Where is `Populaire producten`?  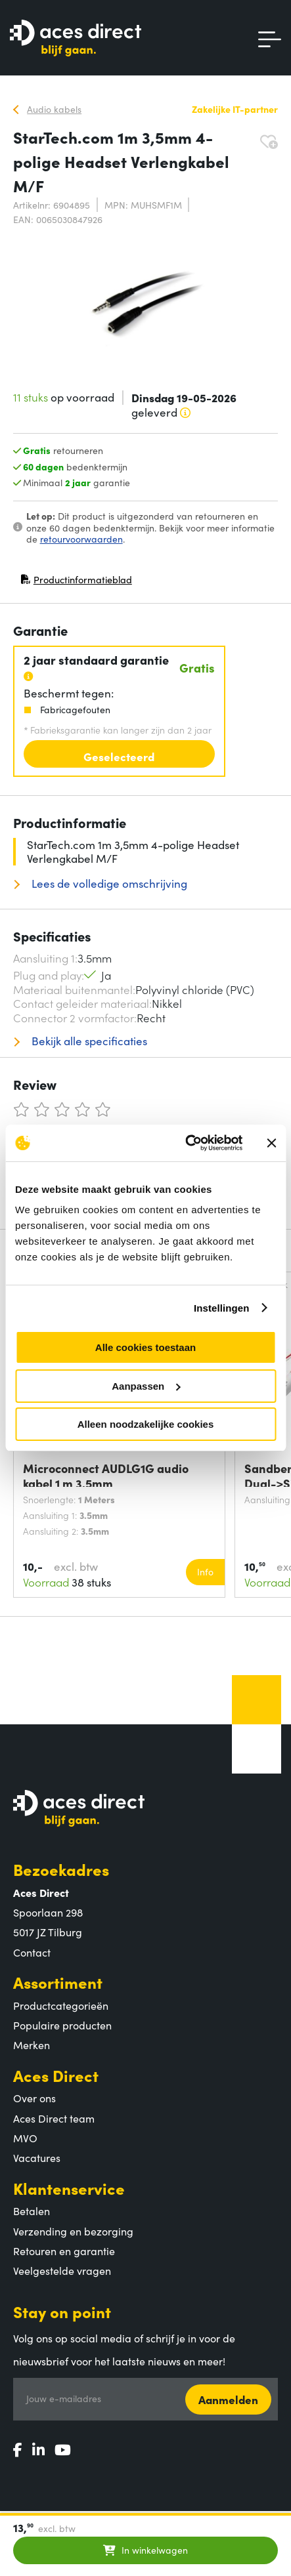 Populaire producten is located at coordinates (62, 2025).